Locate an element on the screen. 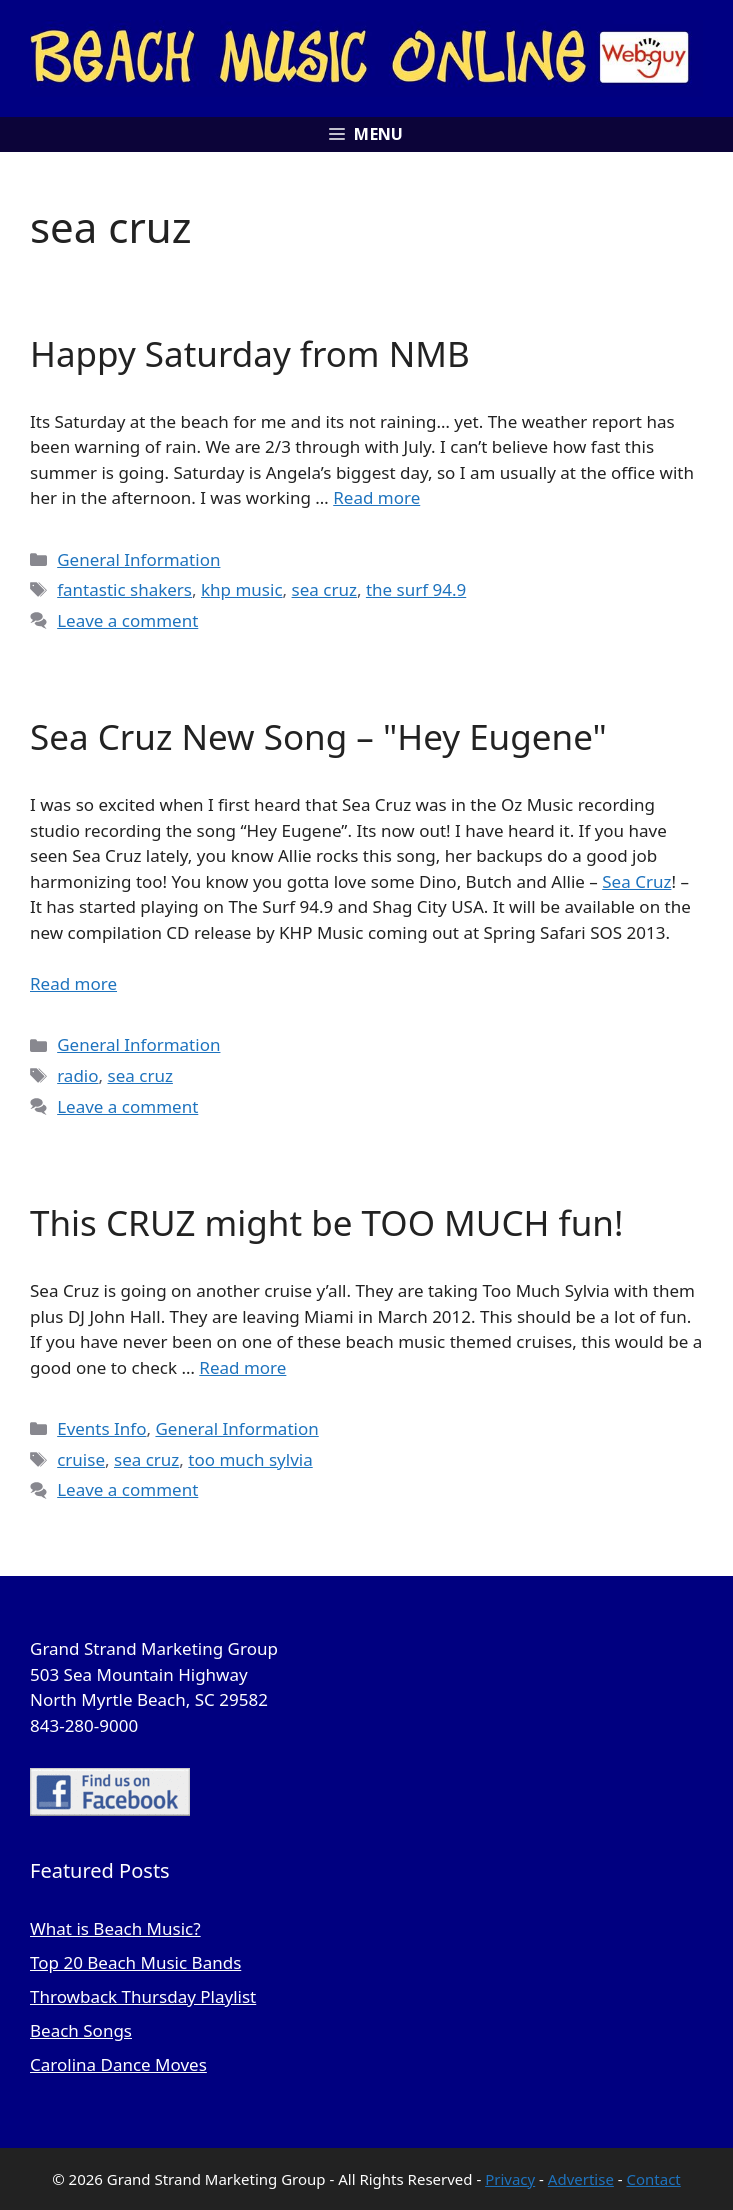 This screenshot has width=733, height=2210. Events Info is located at coordinates (101, 1428).